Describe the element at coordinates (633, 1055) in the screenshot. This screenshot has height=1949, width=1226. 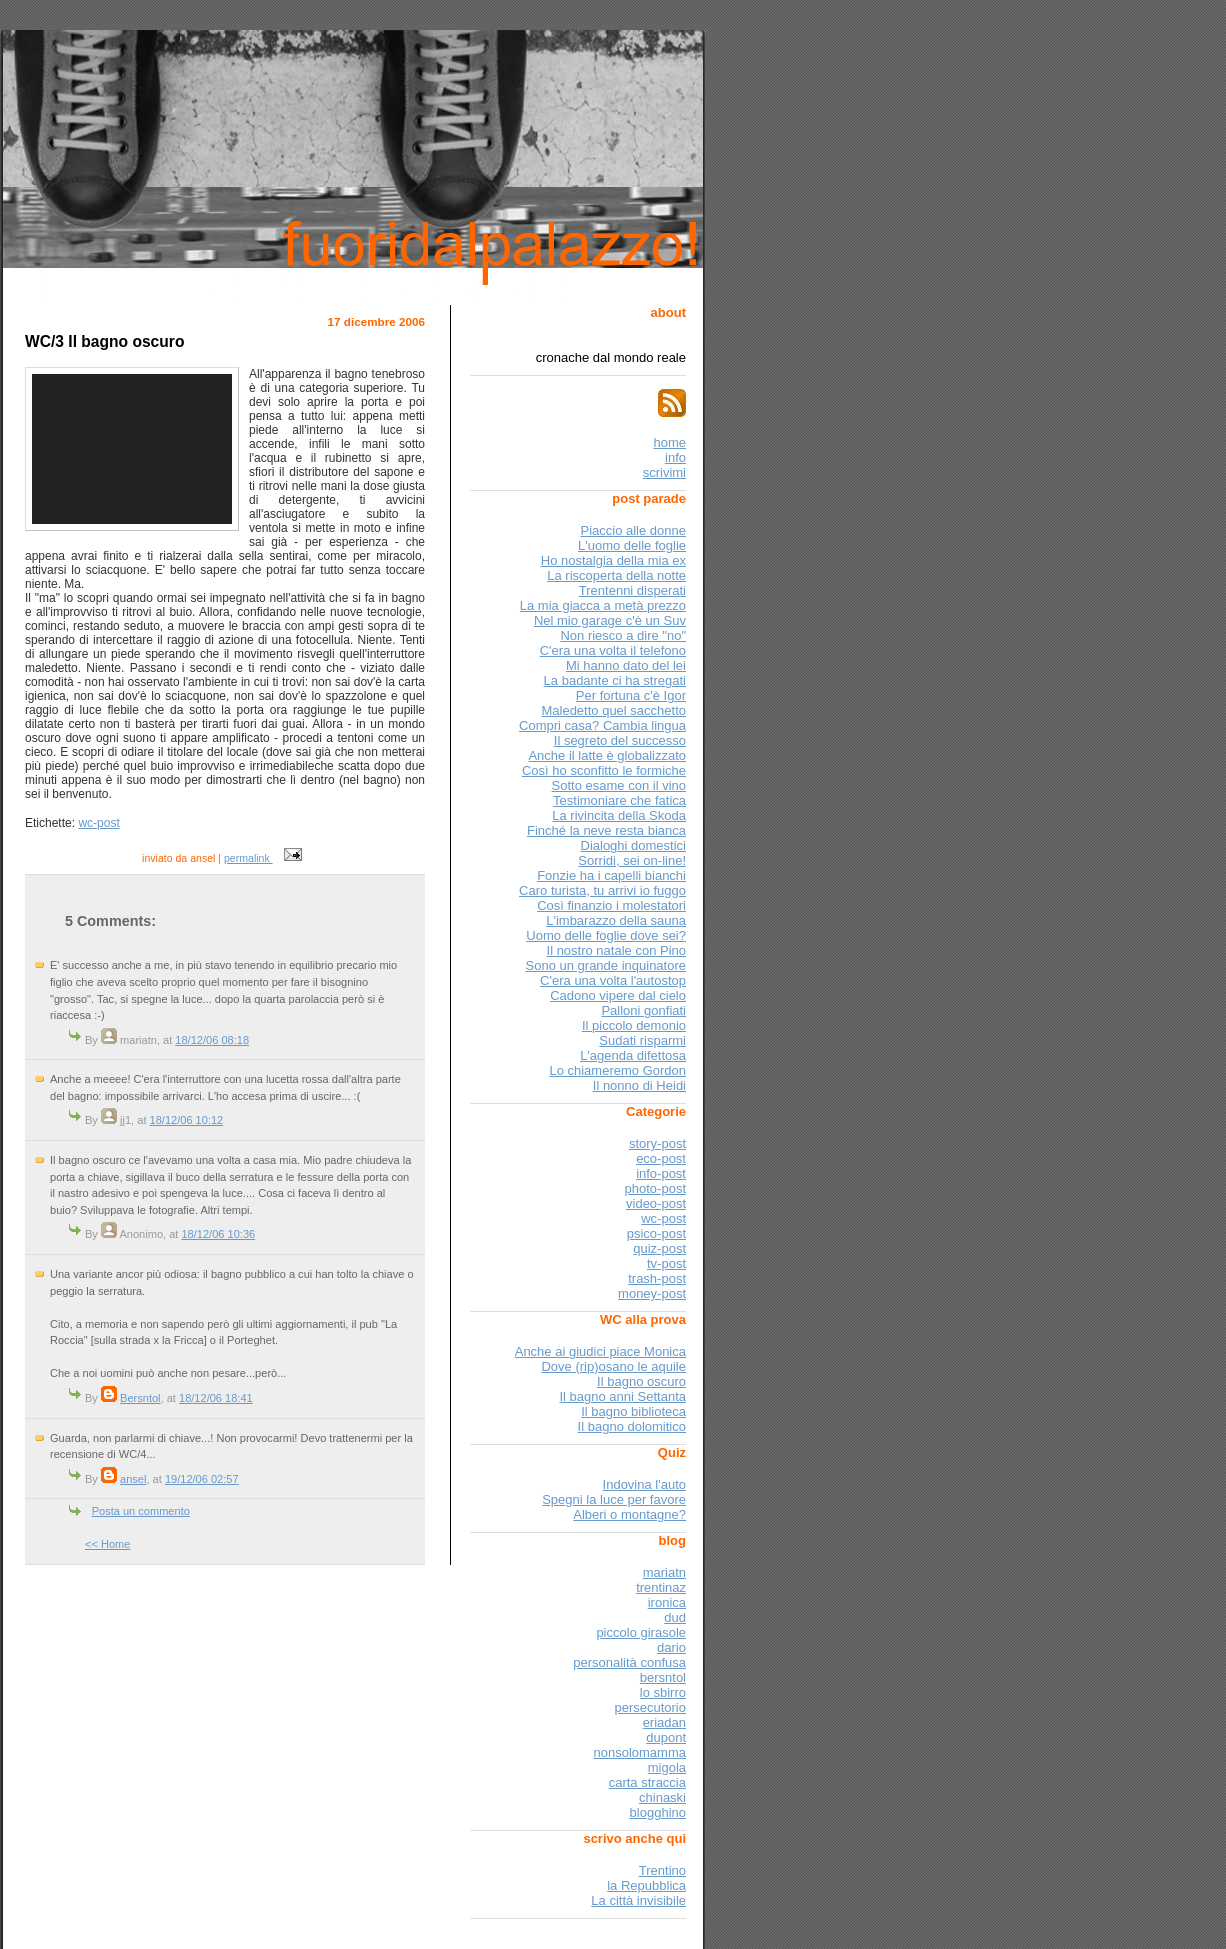
I see `L'agenda difettosa` at that location.